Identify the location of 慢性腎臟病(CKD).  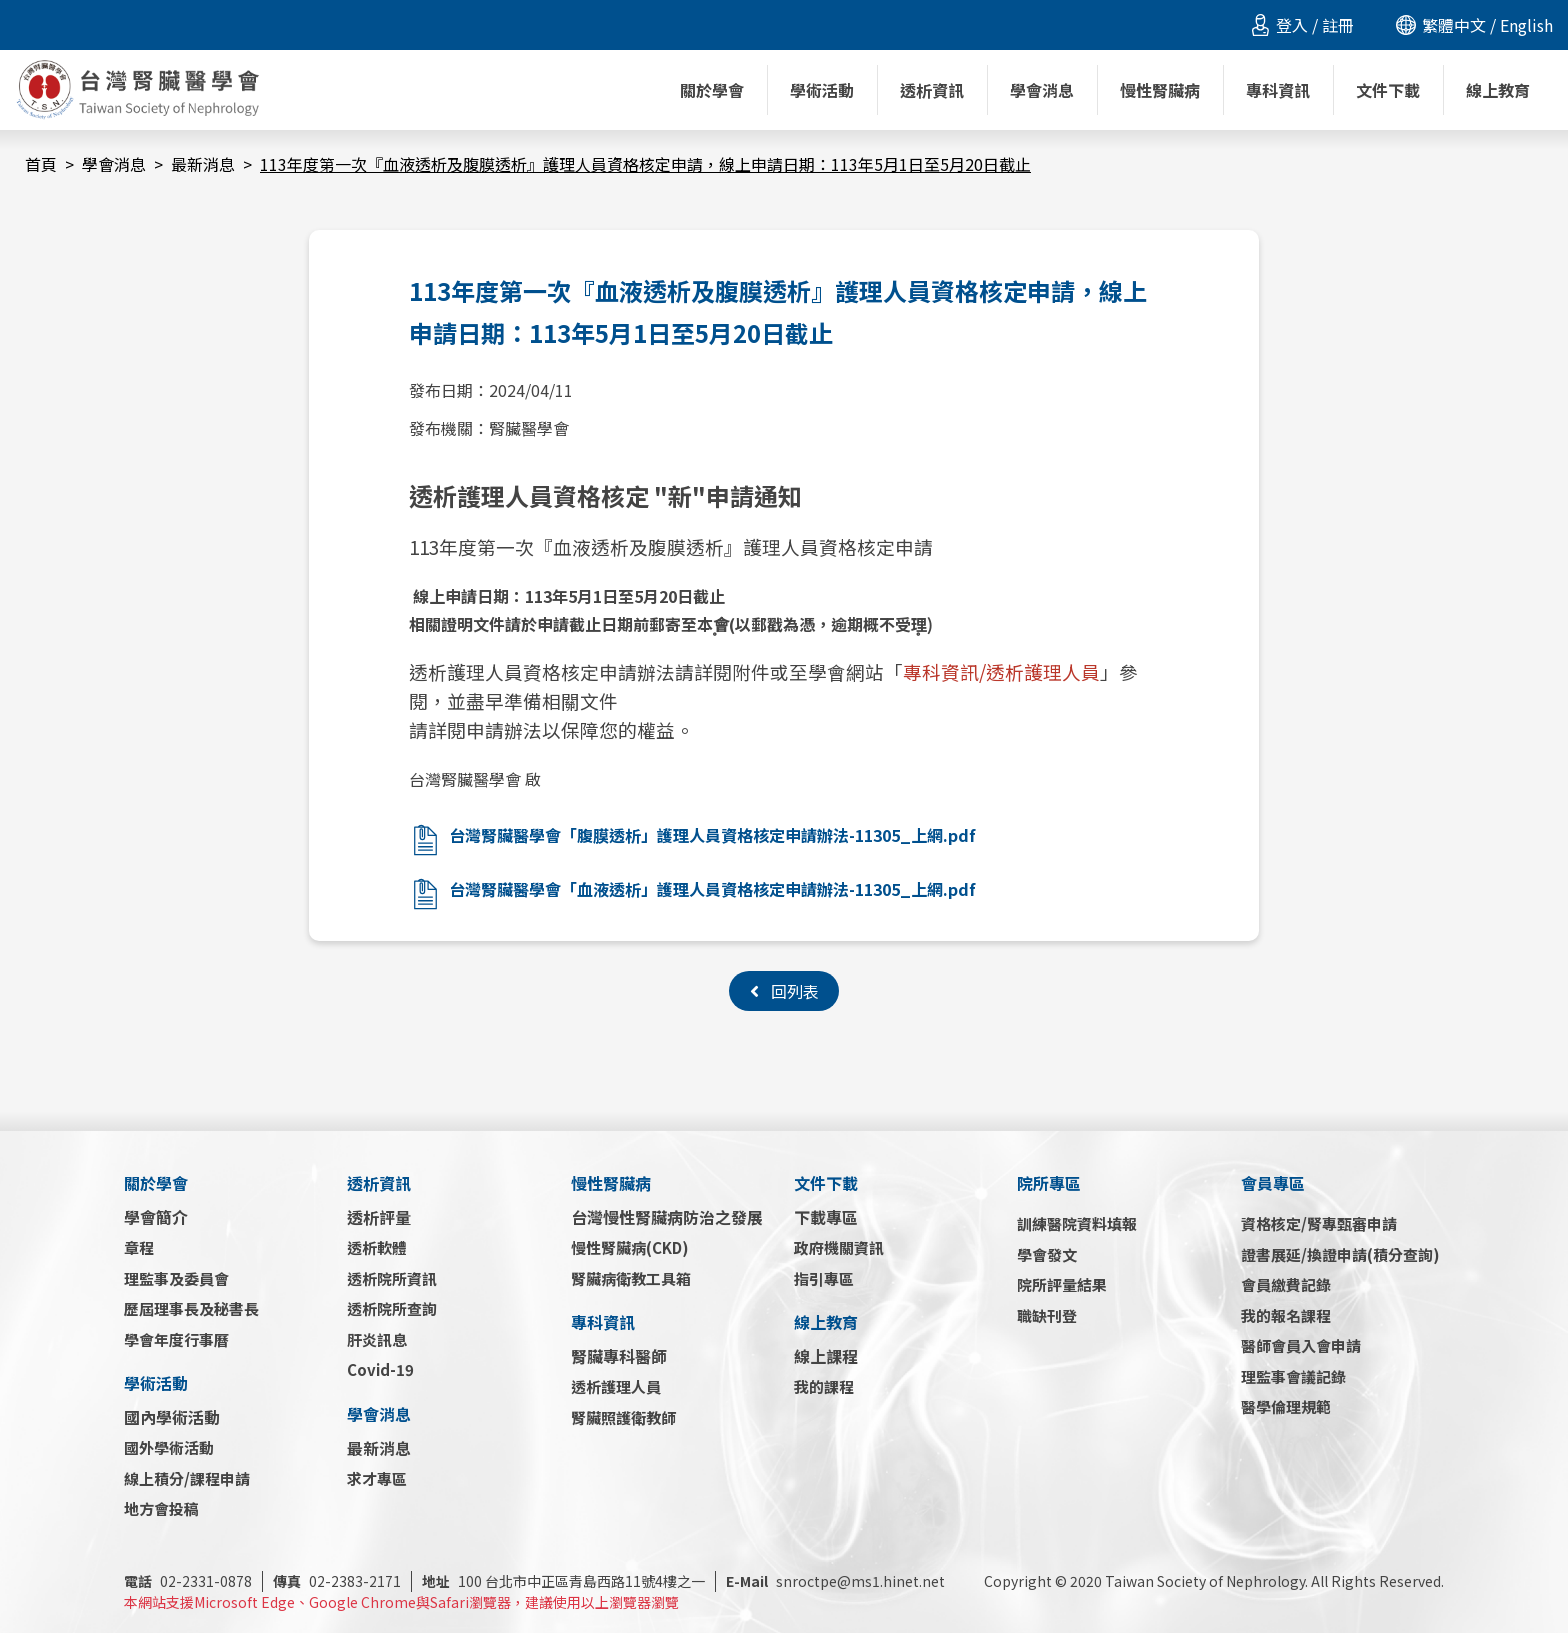
(630, 1247).